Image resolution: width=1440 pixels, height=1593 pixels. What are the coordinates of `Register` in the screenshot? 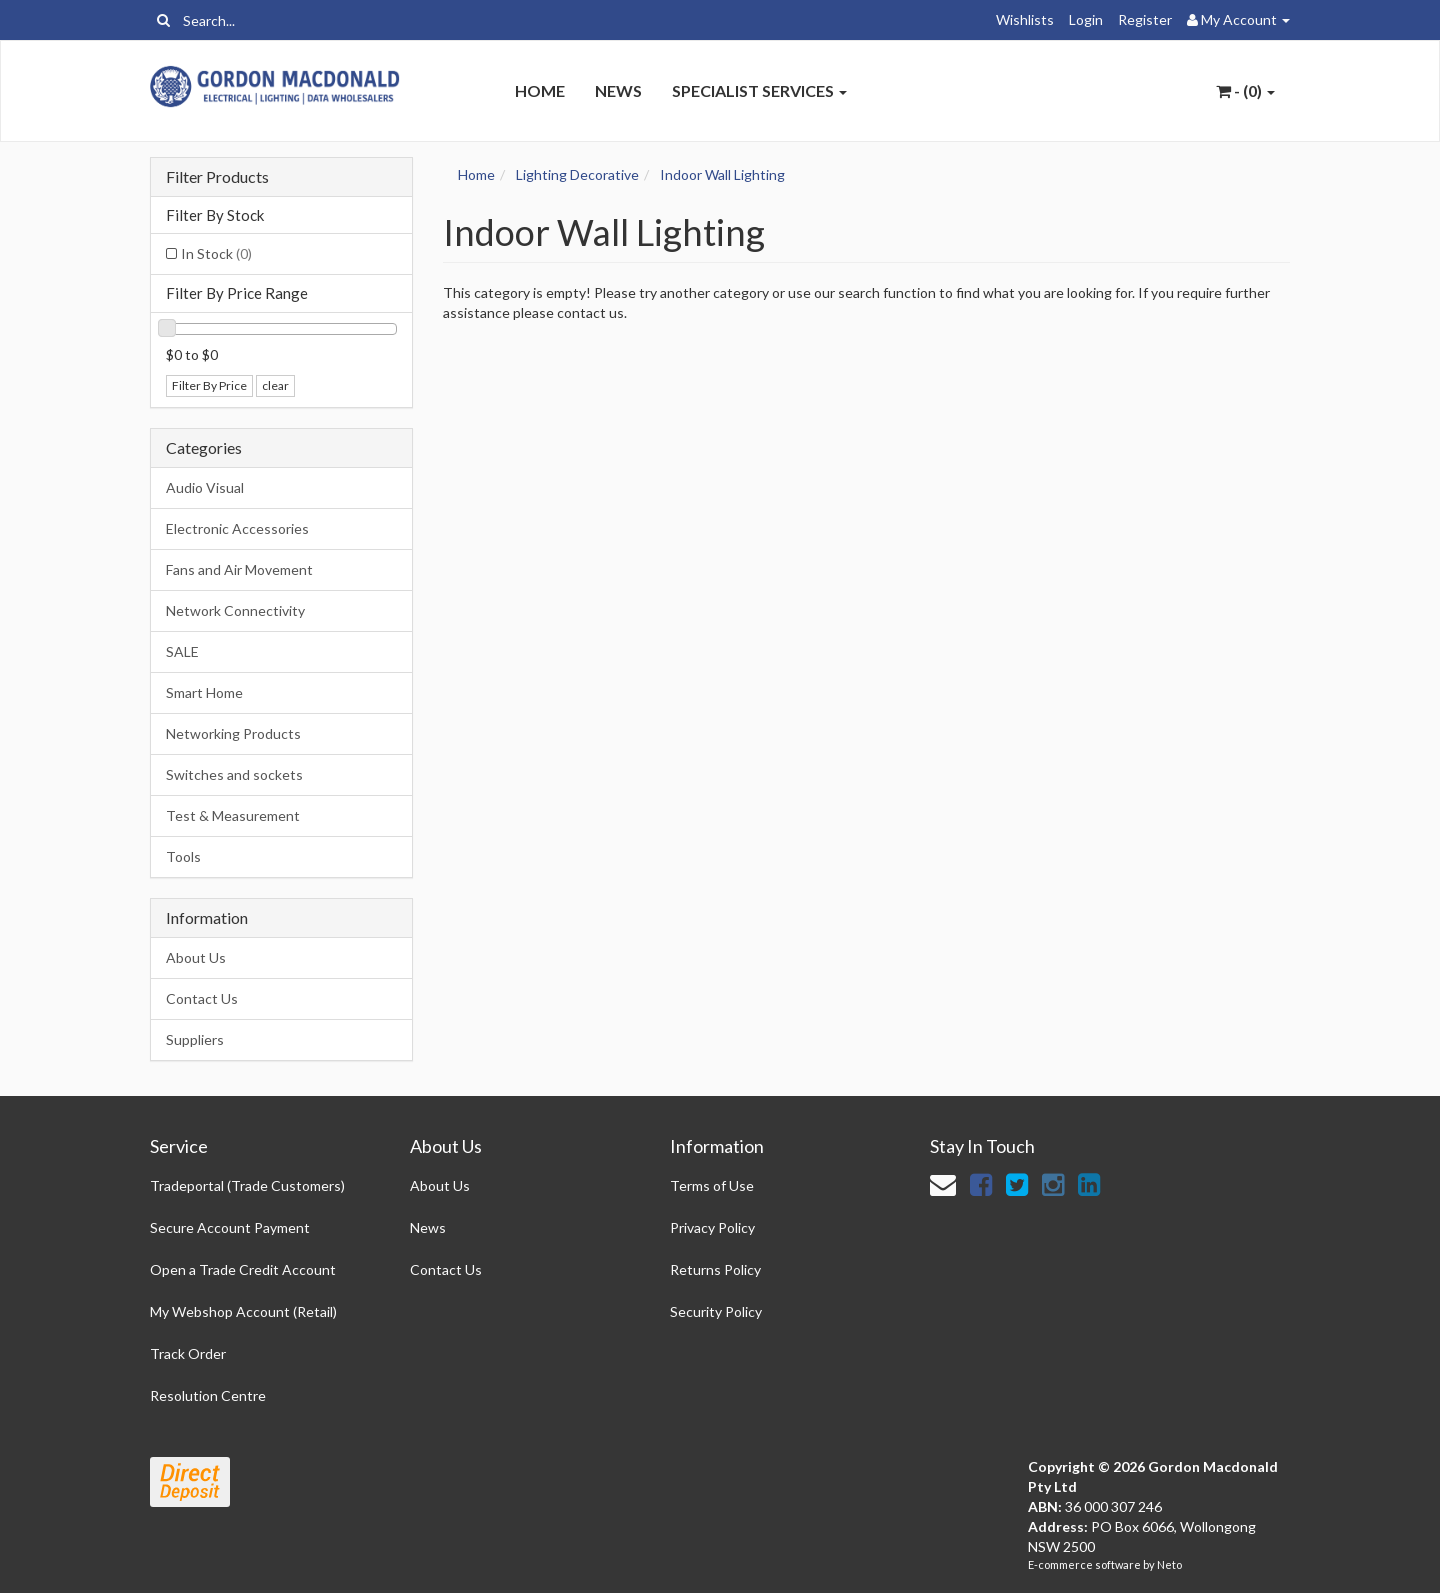 It's located at (1145, 19).